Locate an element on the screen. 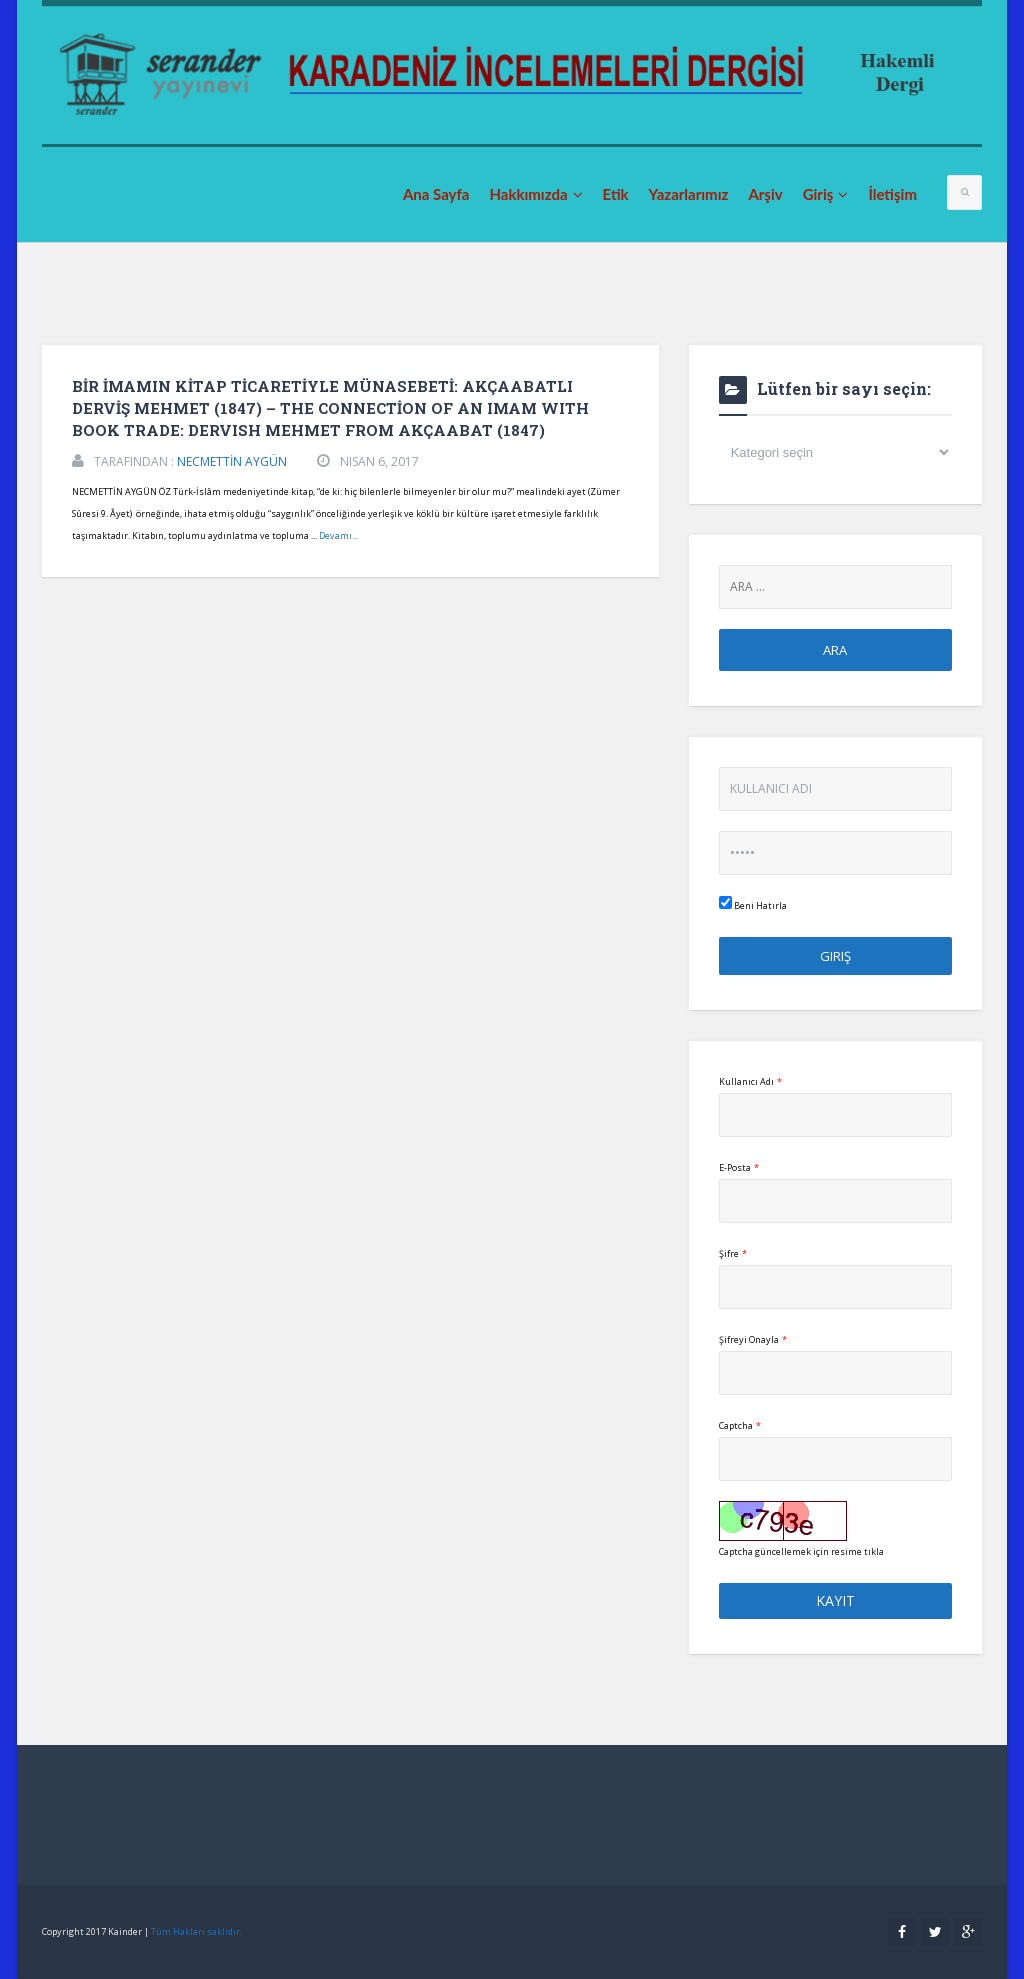 The height and width of the screenshot is (1979, 1024). Arşiv is located at coordinates (765, 194).